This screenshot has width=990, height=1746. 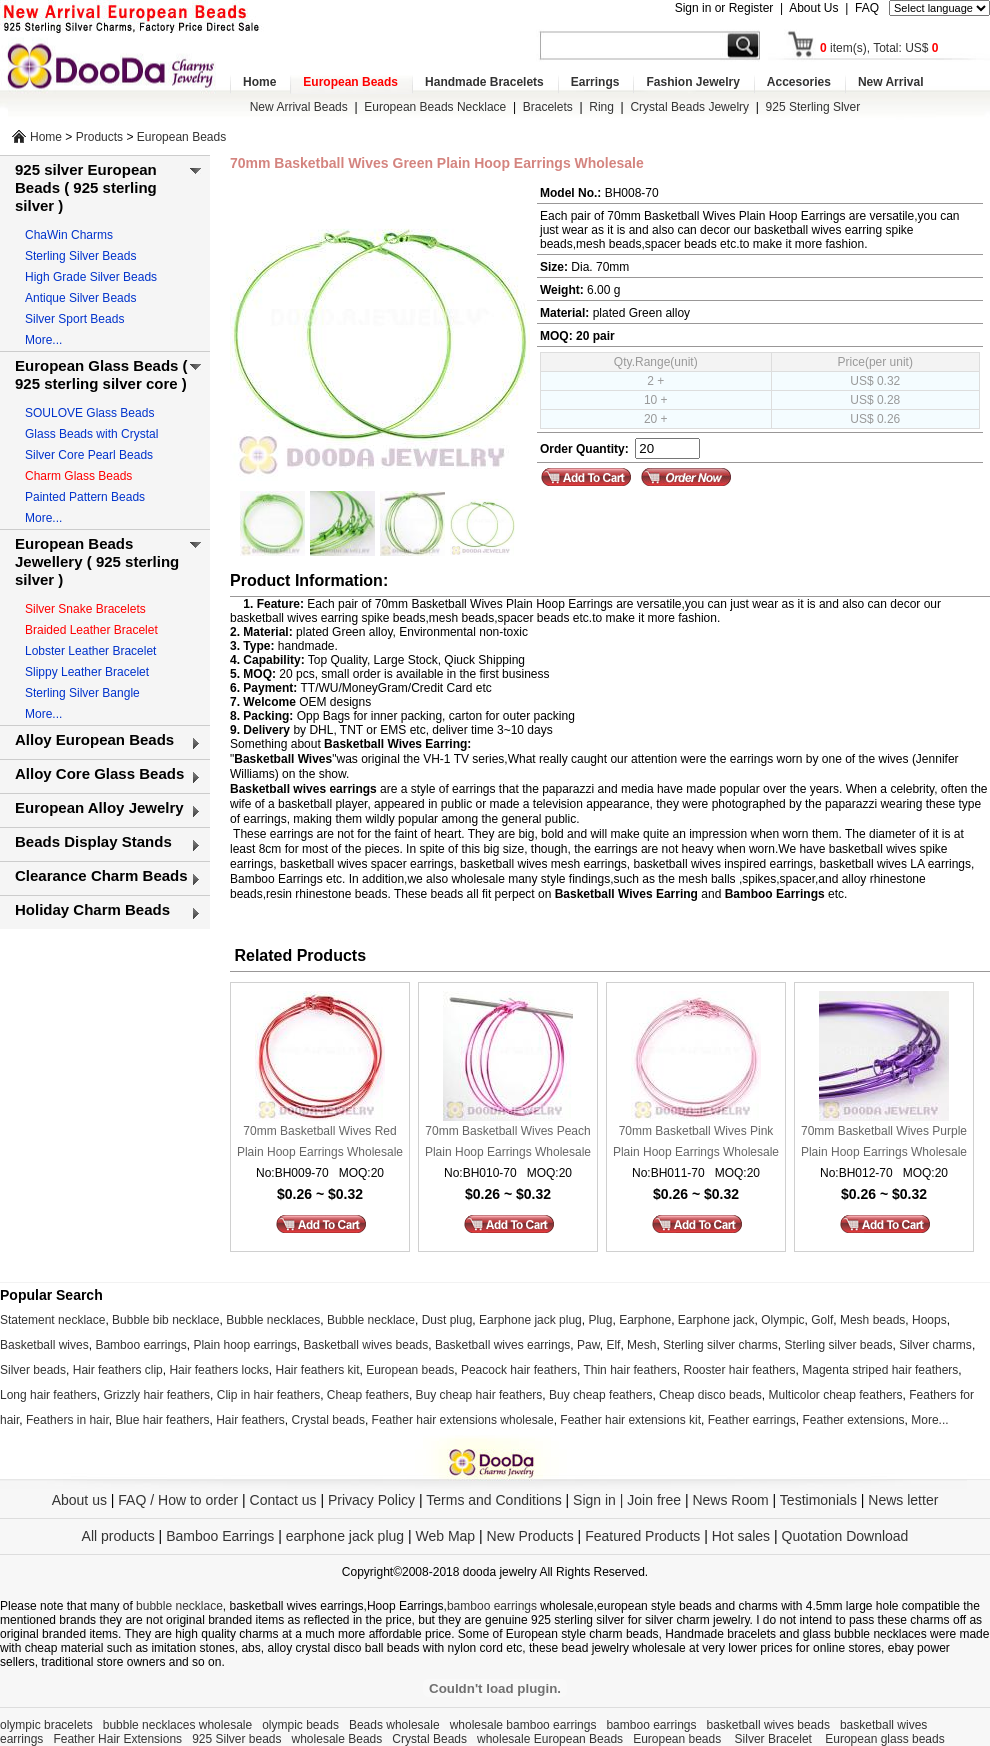 What do you see at coordinates (80, 298) in the screenshot?
I see `Antique Silver Beads` at bounding box center [80, 298].